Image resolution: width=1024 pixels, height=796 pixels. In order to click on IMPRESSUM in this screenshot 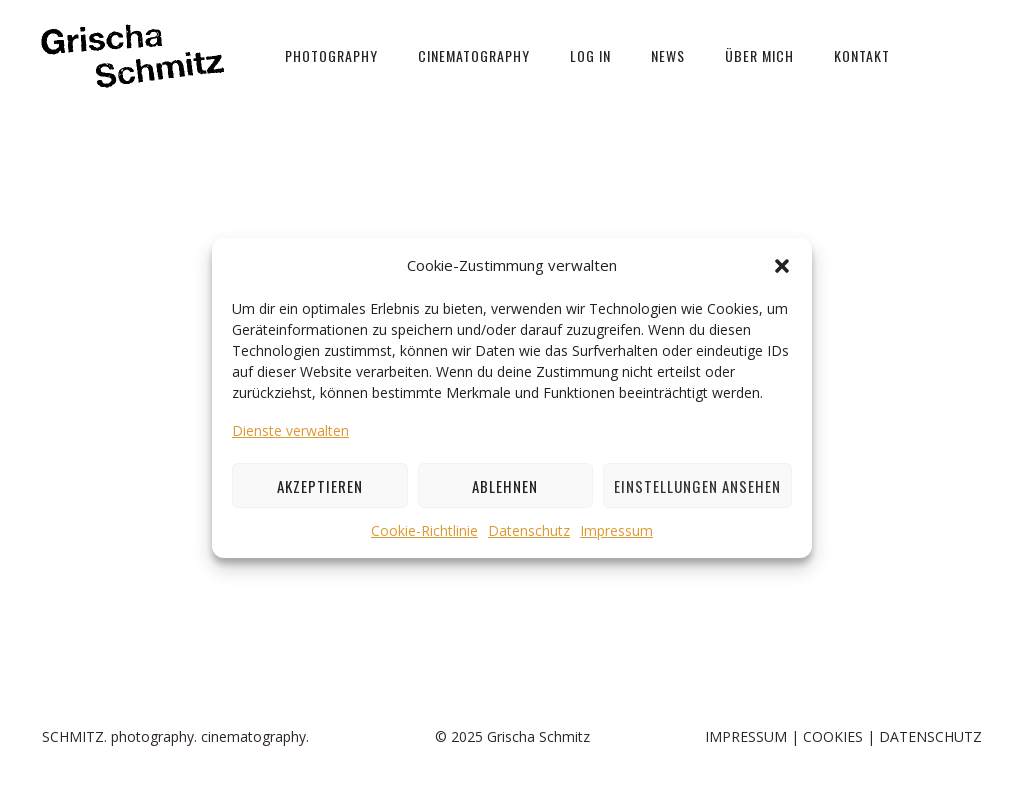, I will do `click(746, 736)`.